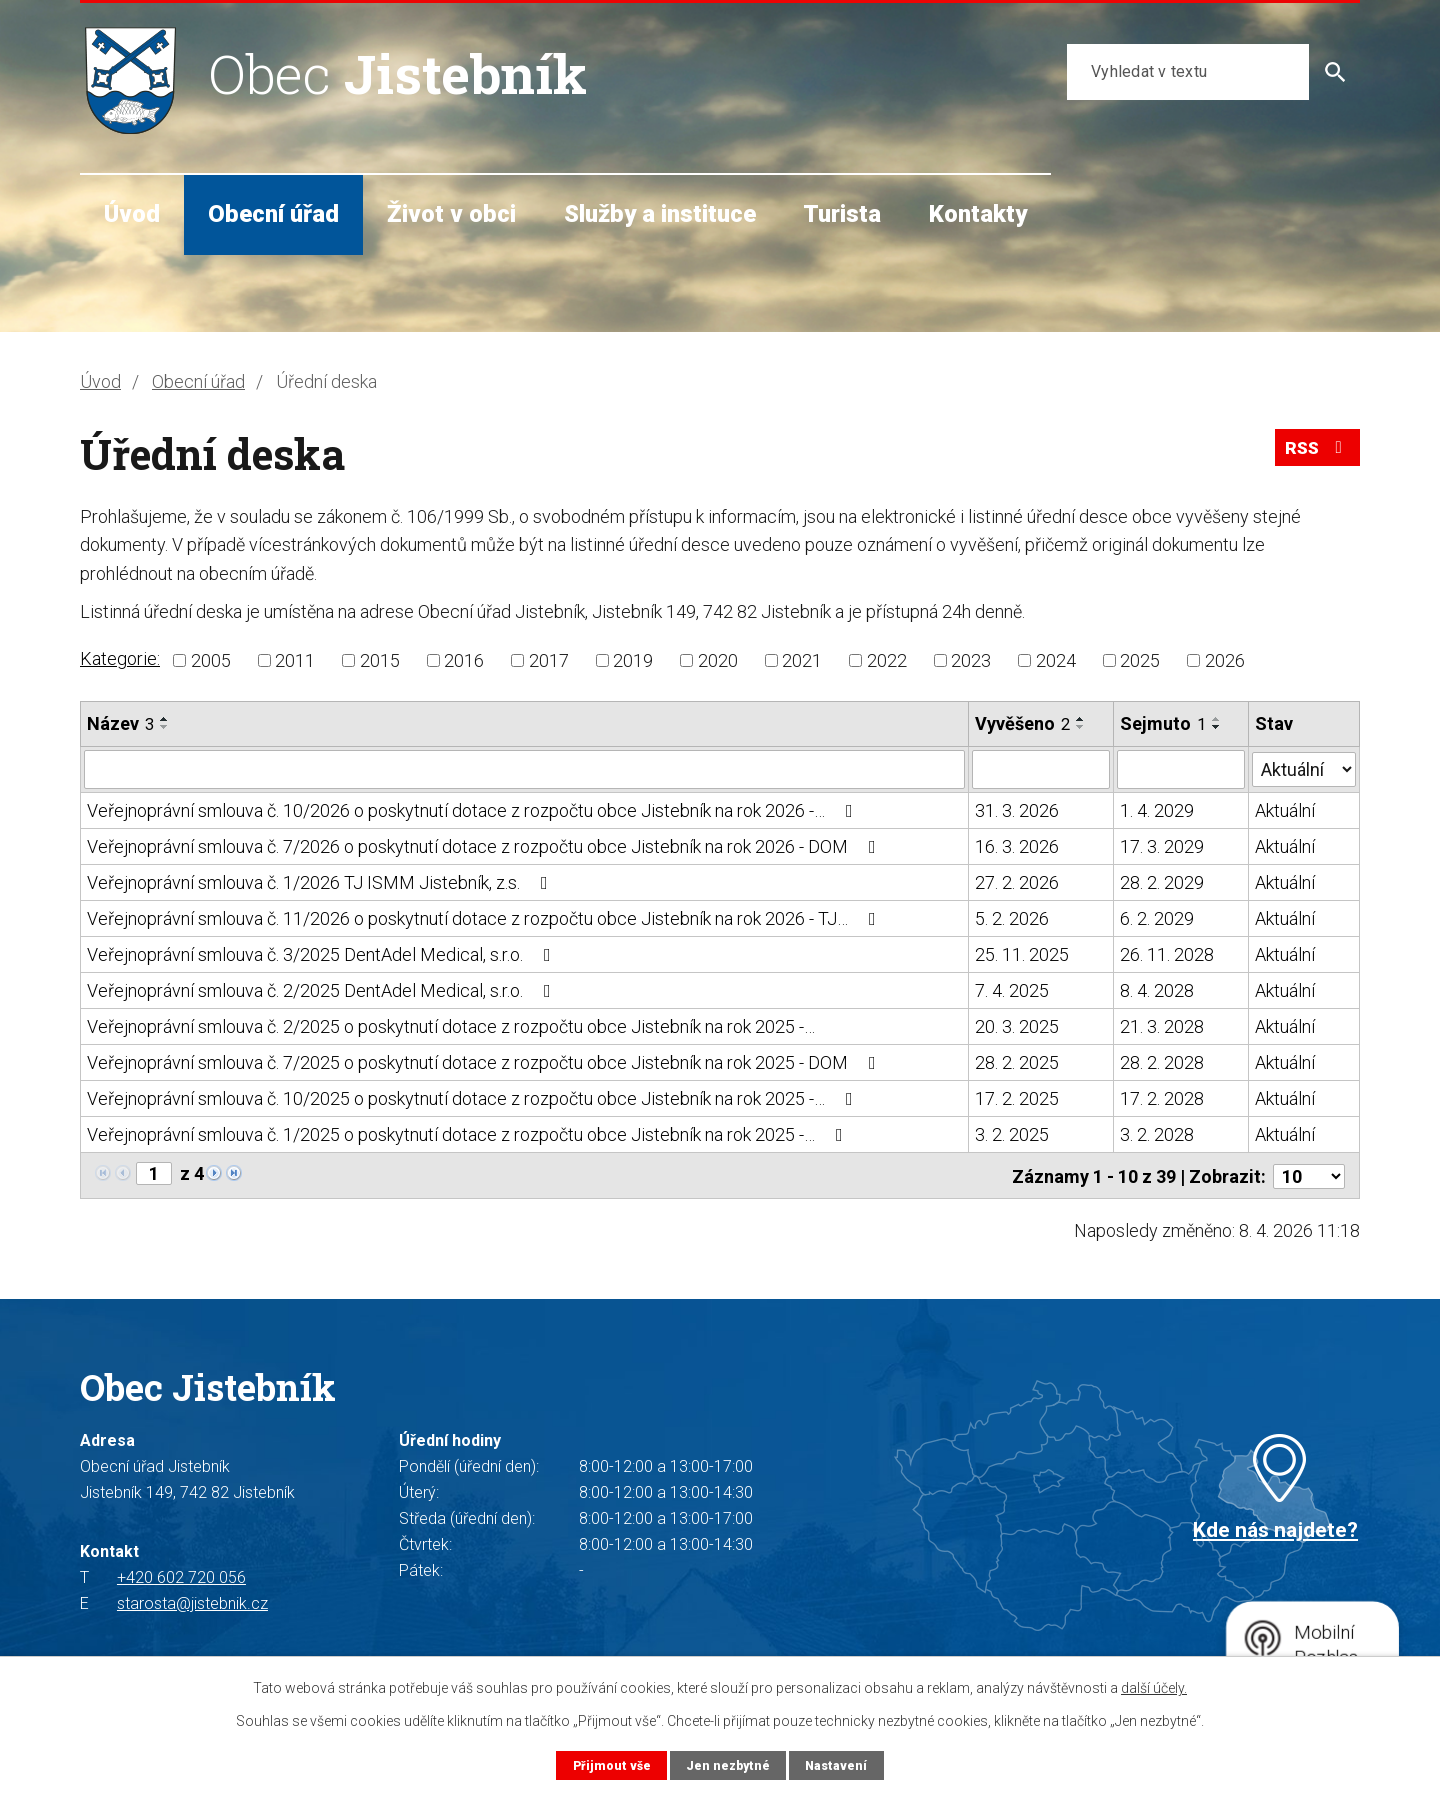  Describe the element at coordinates (1157, 1133) in the screenshot. I see `3. 2. 2028` at that location.